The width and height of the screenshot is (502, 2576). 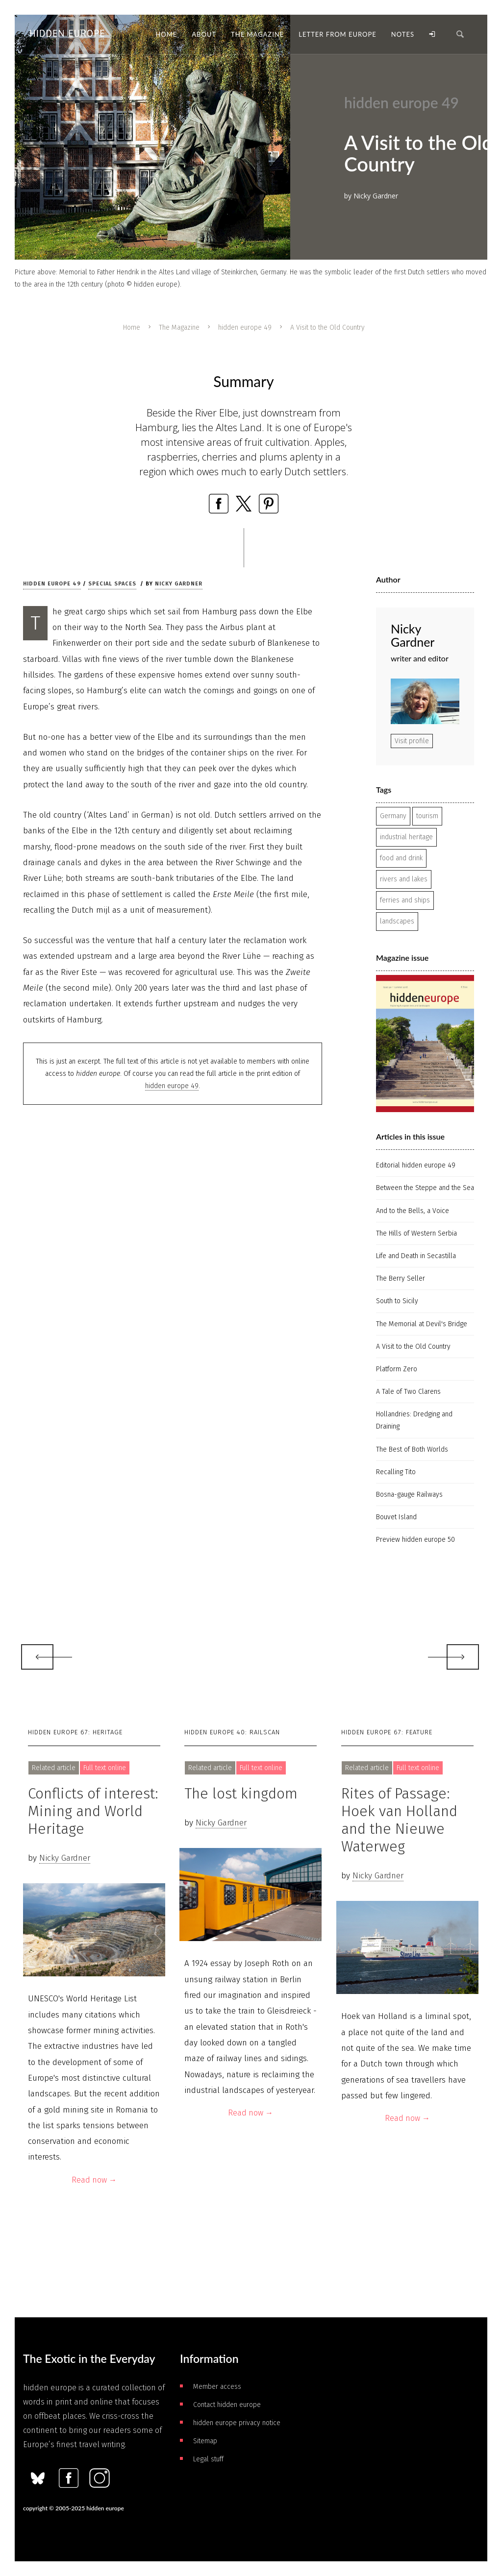 What do you see at coordinates (403, 879) in the screenshot?
I see `rivers and lakes` at bounding box center [403, 879].